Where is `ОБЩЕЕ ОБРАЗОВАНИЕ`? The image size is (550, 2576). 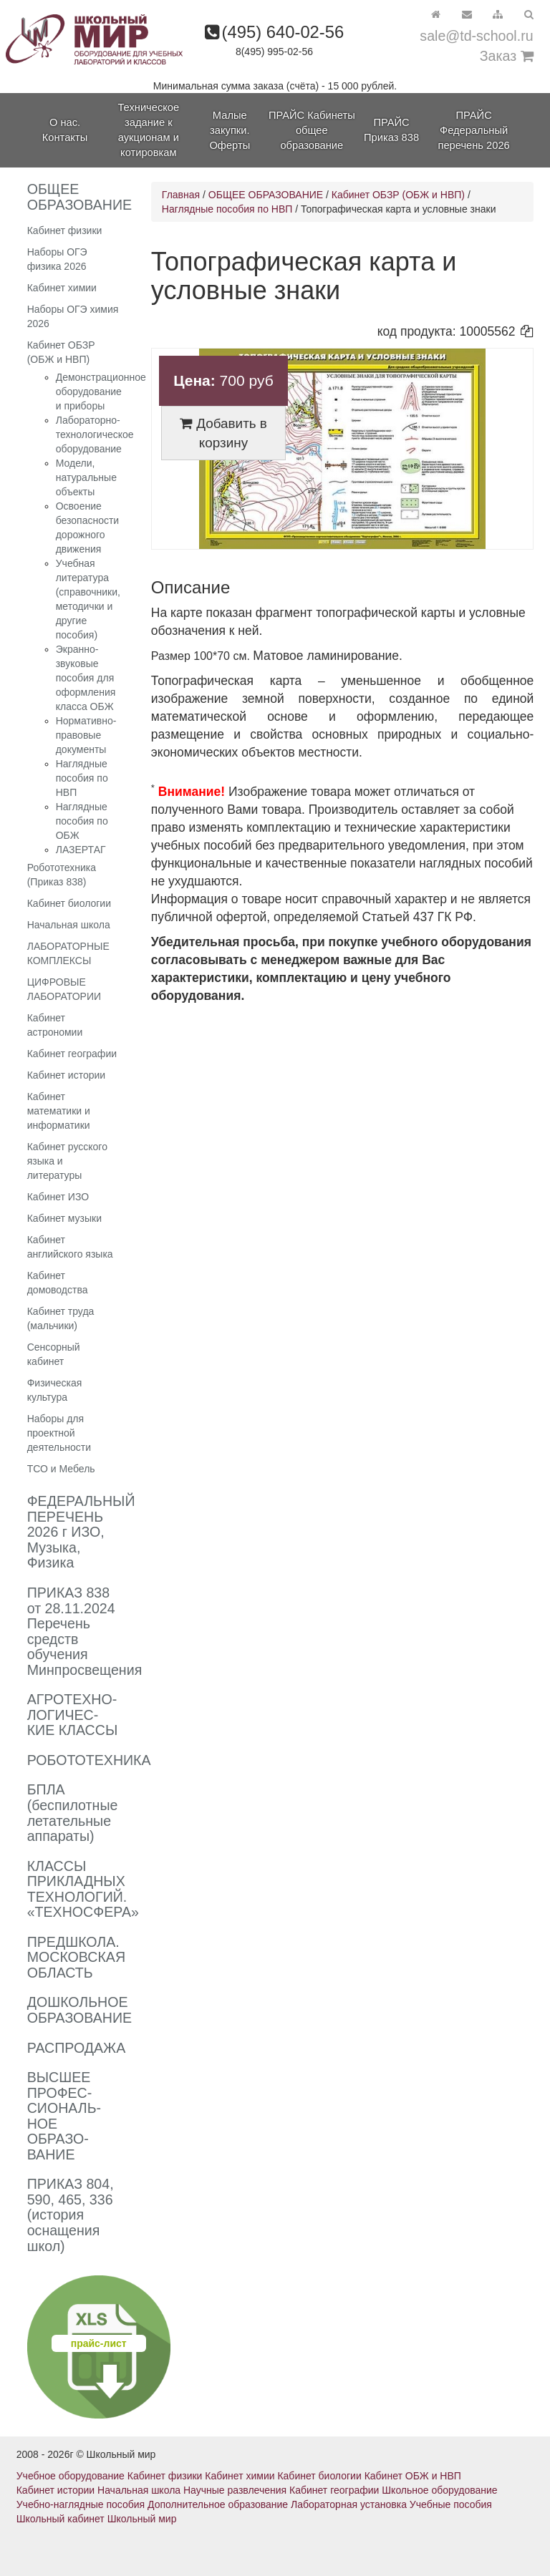
ОБЩЕЕ ОБРАЗОВАНИЕ is located at coordinates (265, 194).